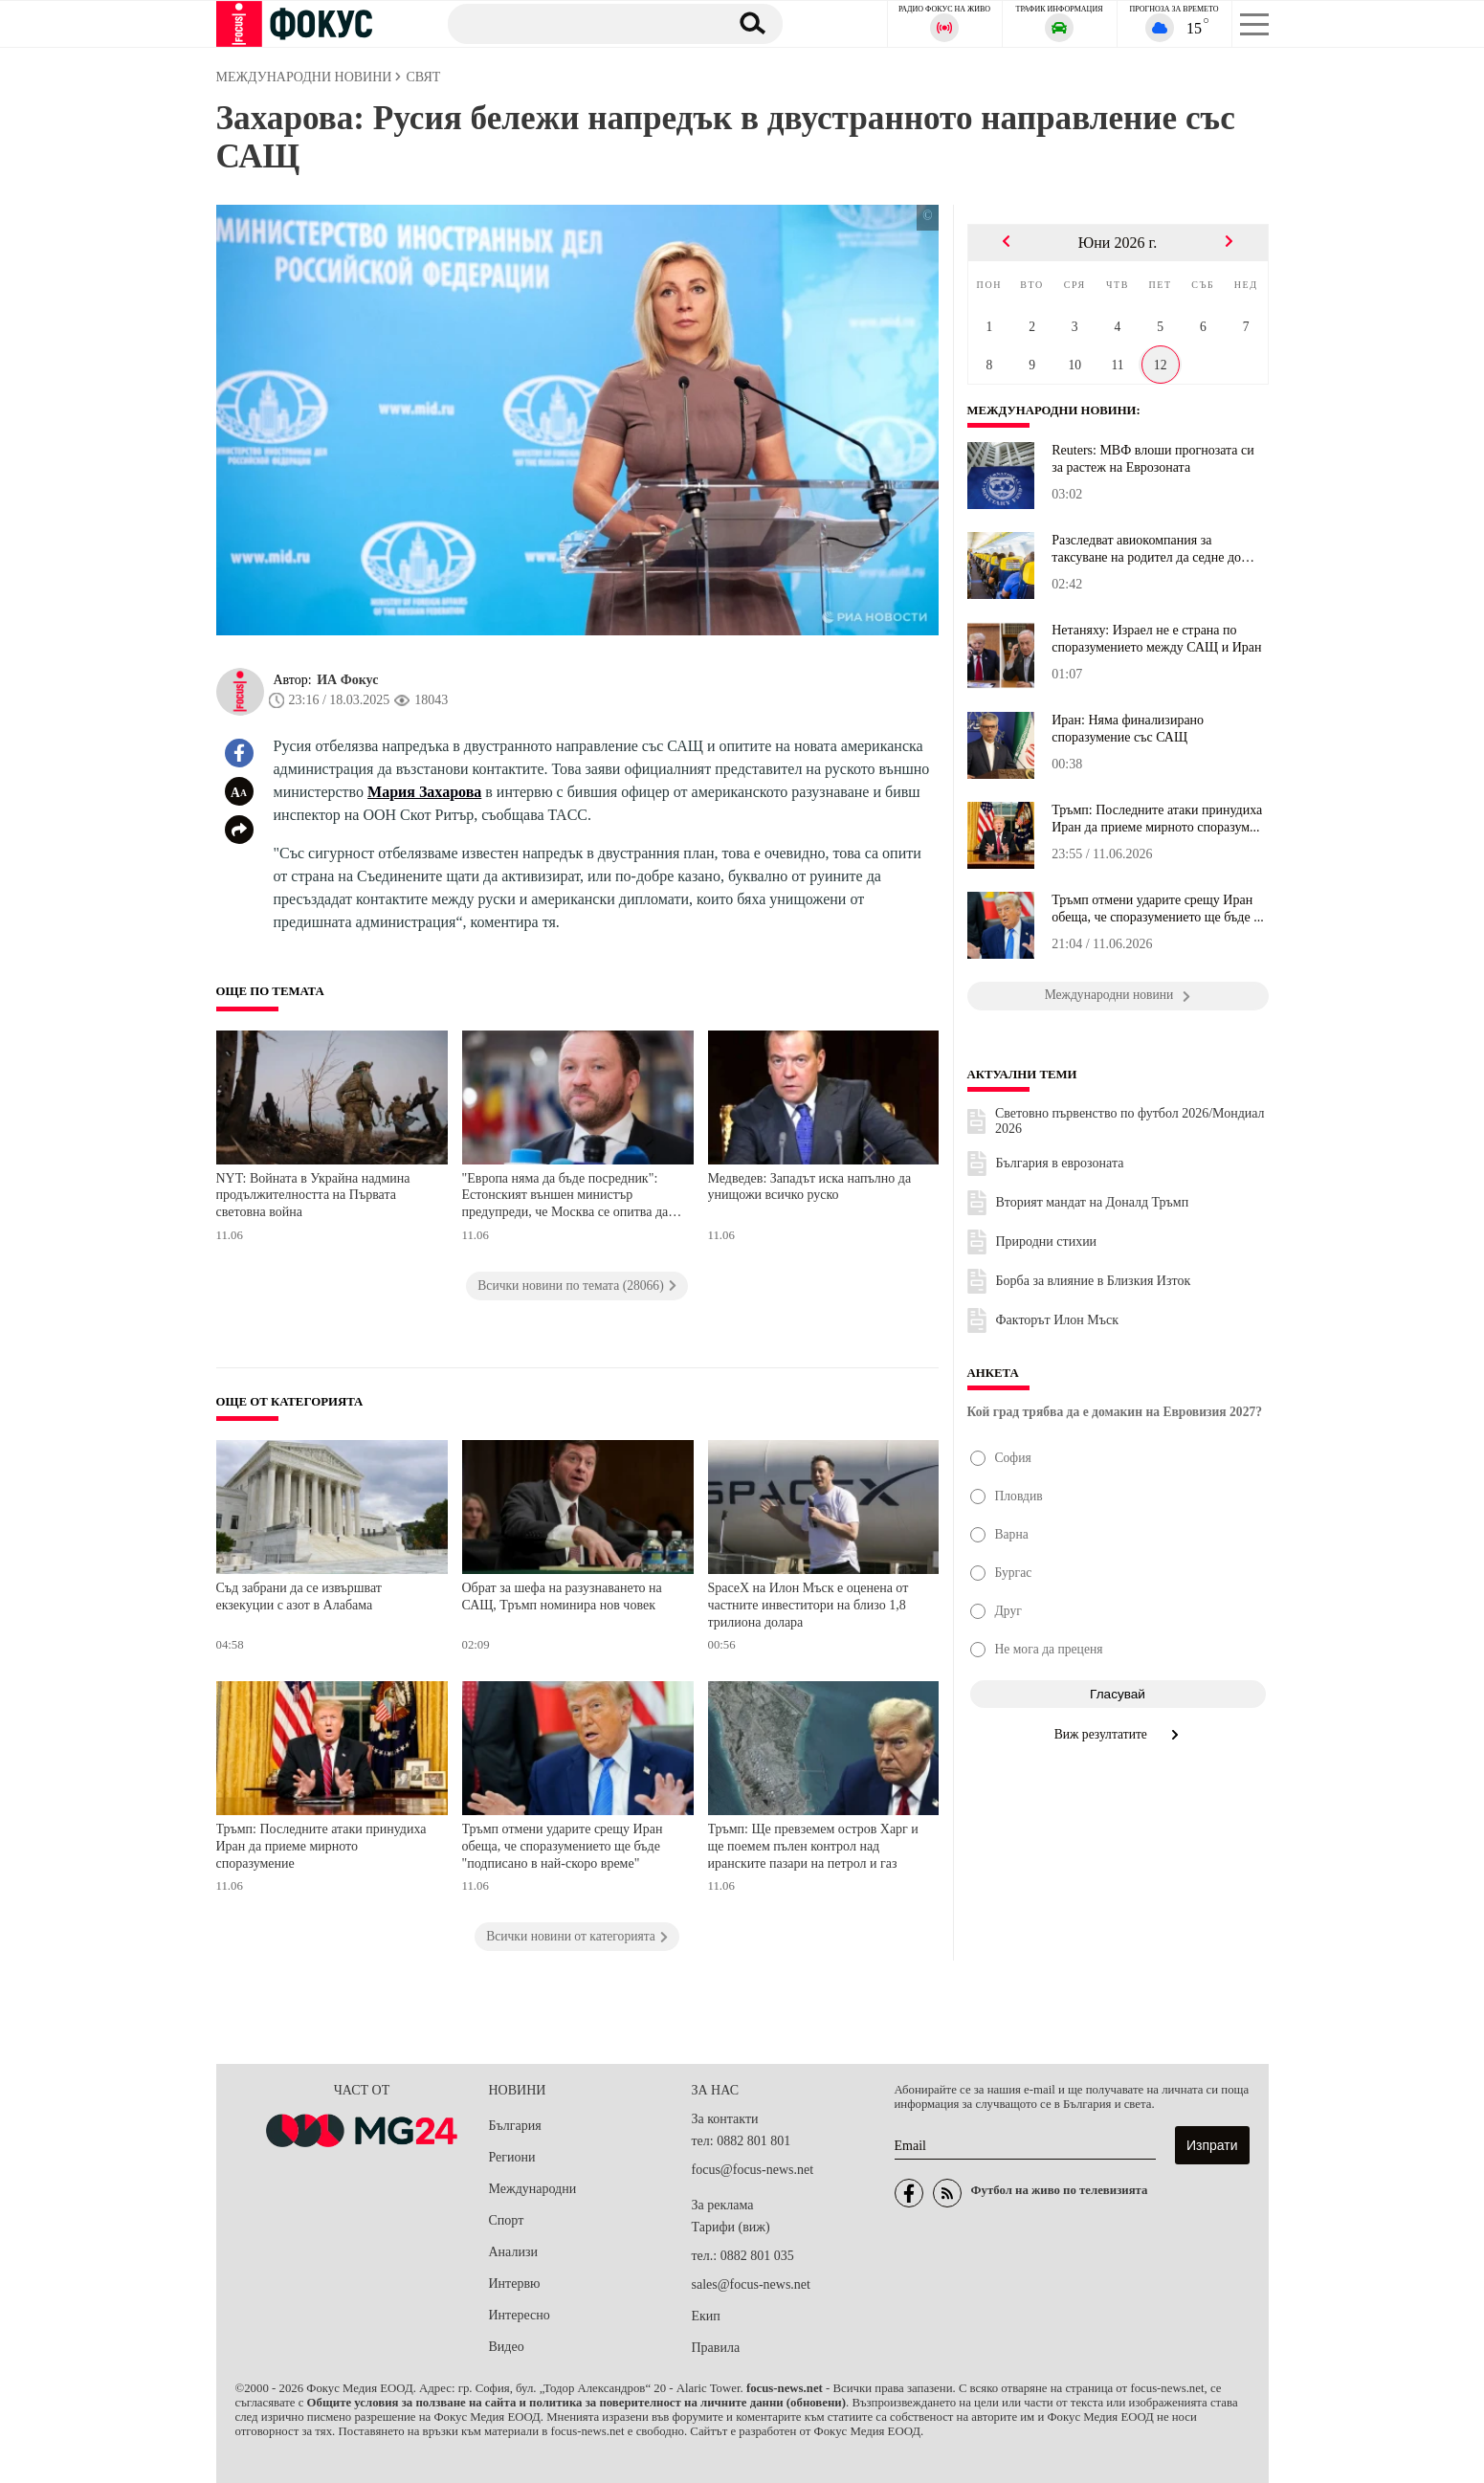  Describe the element at coordinates (813, 1846) in the screenshot. I see `Тръмп: Ще превземем остров Харг и ще поемем пълен контрол над иранските пазари на петрол и газ` at that location.